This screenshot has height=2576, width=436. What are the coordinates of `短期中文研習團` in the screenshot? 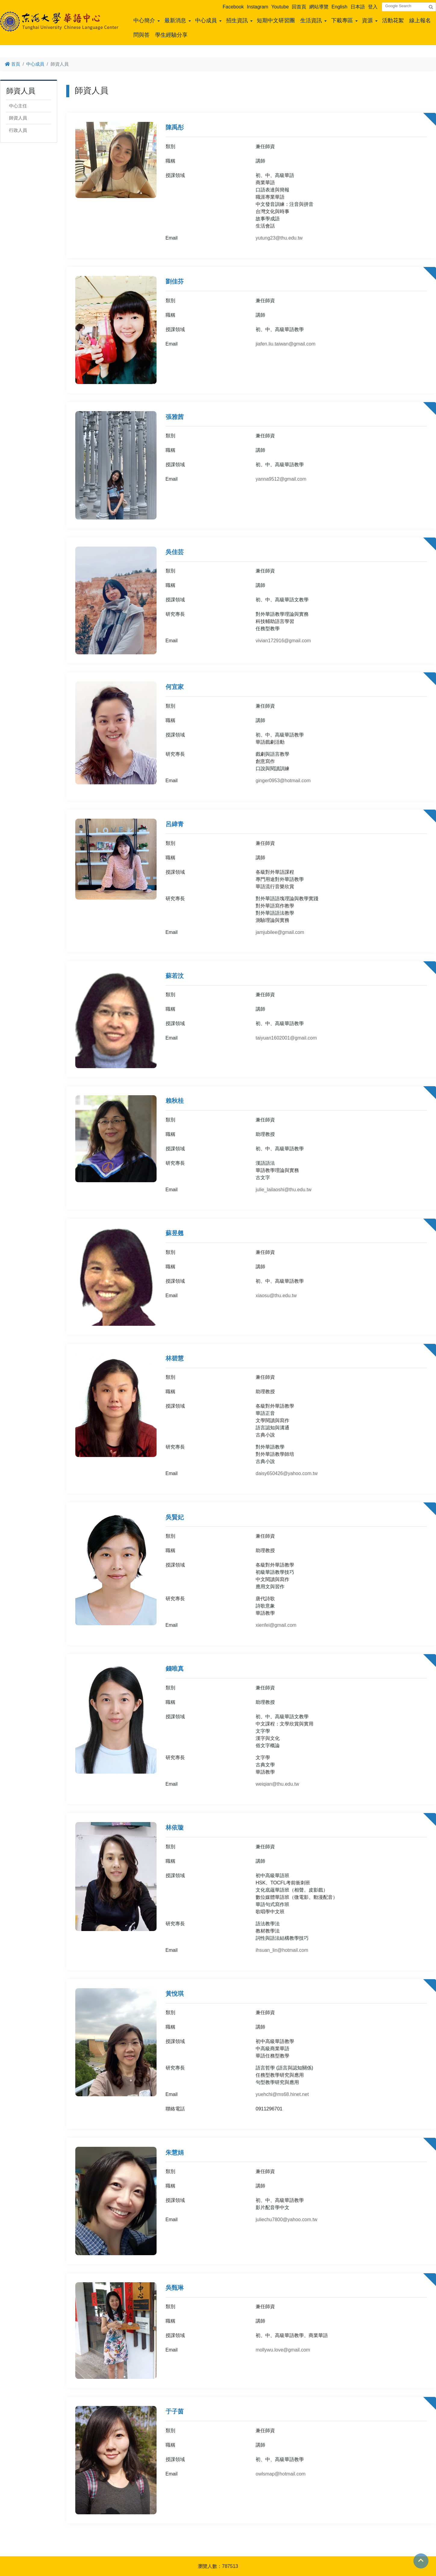 It's located at (276, 20).